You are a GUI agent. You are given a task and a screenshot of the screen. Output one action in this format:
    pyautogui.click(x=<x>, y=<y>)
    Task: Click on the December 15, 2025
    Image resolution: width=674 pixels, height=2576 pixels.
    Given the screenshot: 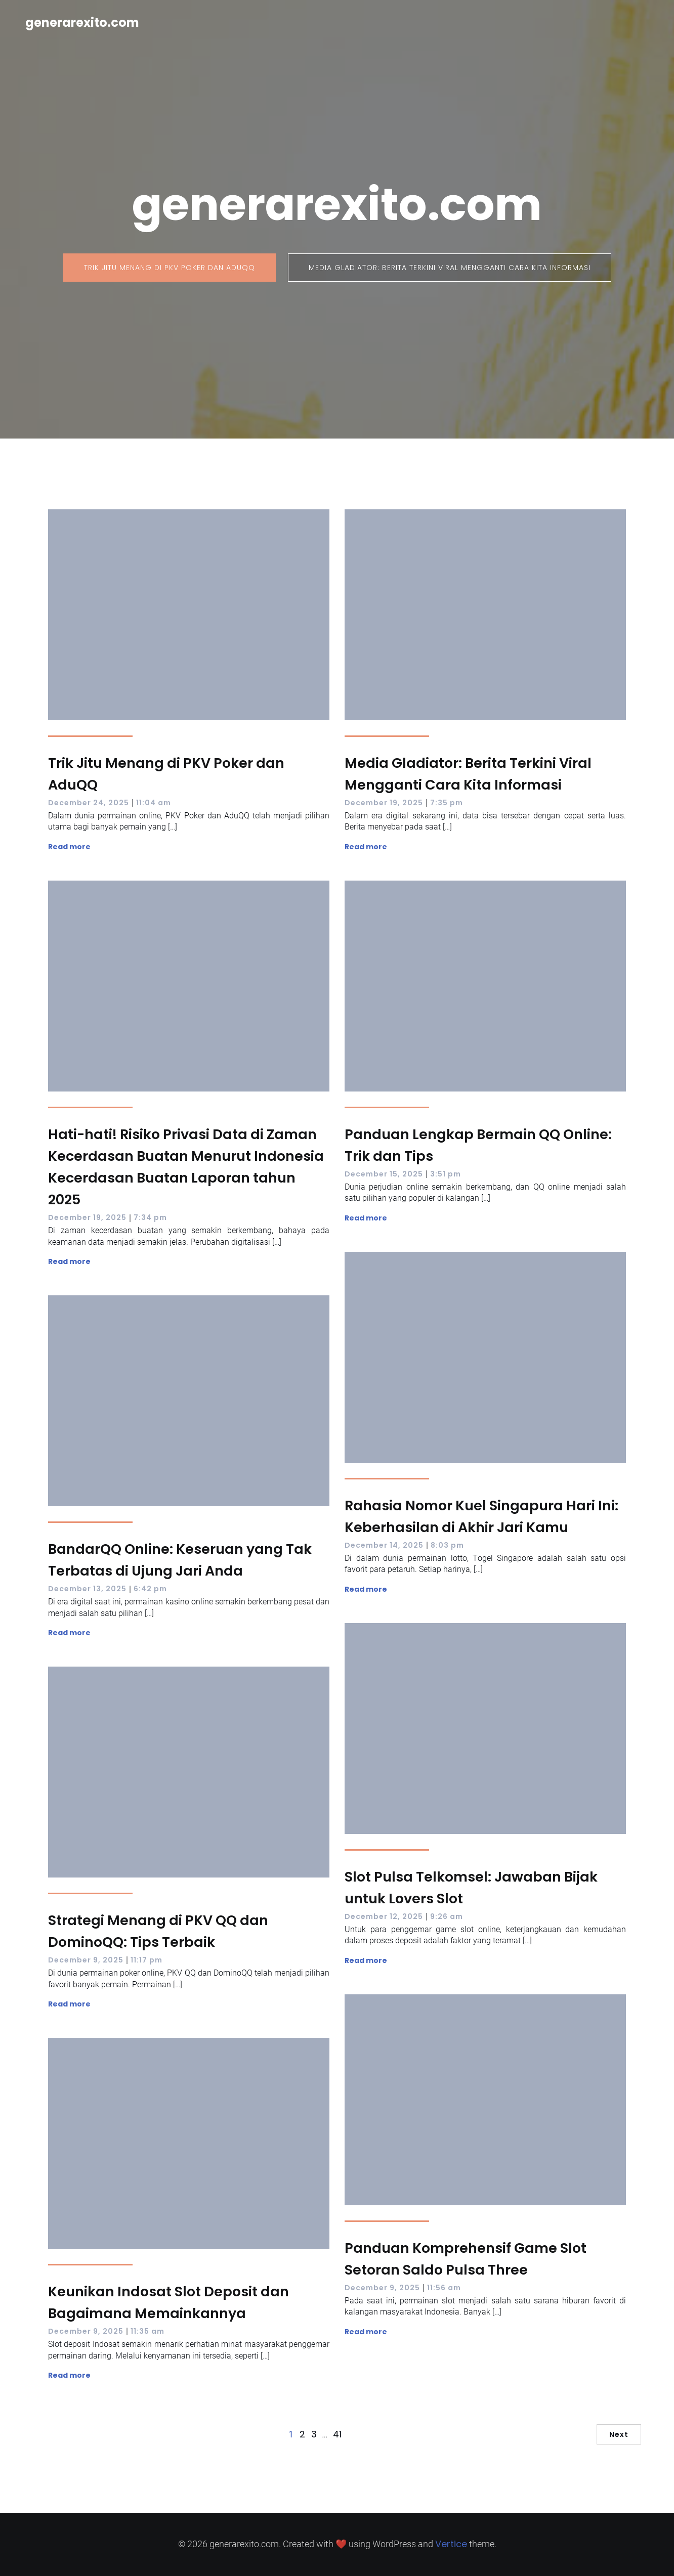 What is the action you would take?
    pyautogui.click(x=384, y=1174)
    